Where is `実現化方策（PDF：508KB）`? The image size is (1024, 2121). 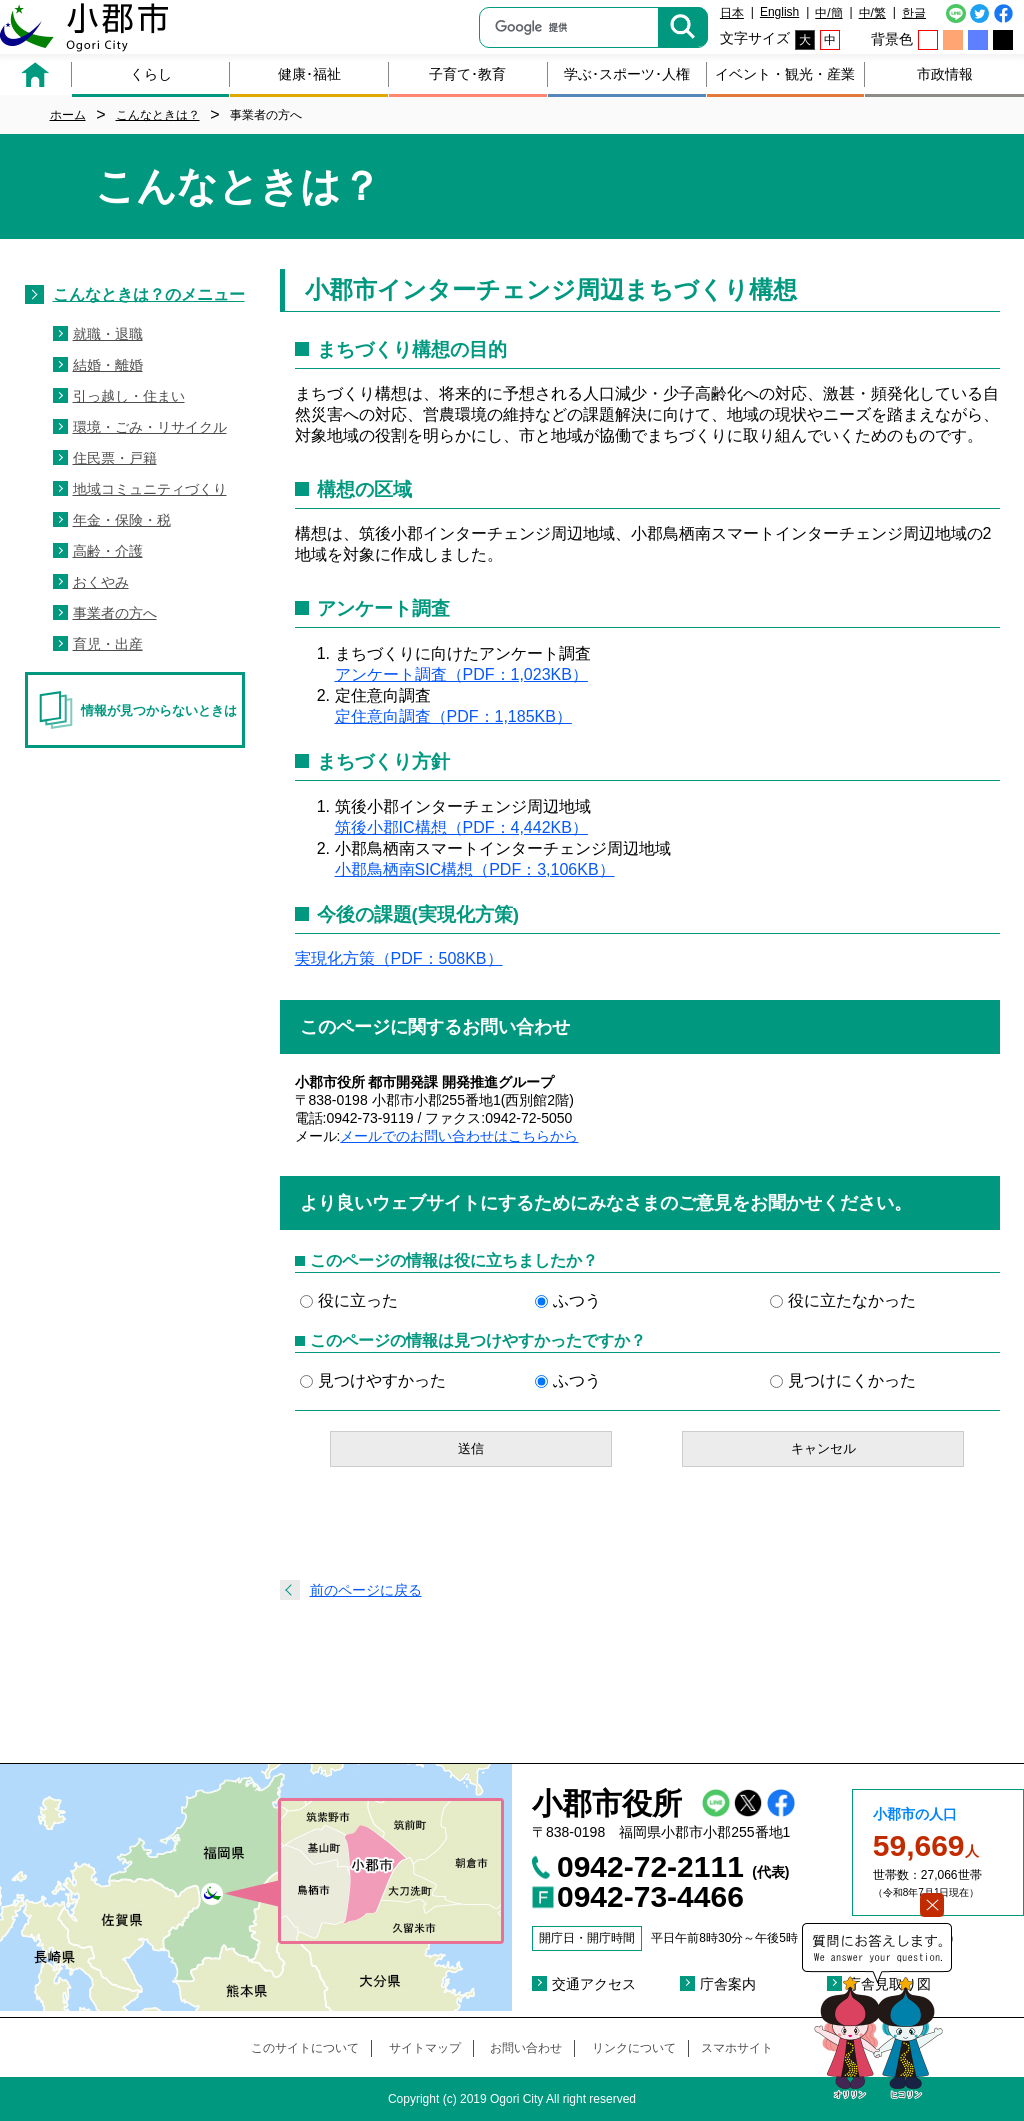 実現化方策（PDF：508KB） is located at coordinates (399, 958).